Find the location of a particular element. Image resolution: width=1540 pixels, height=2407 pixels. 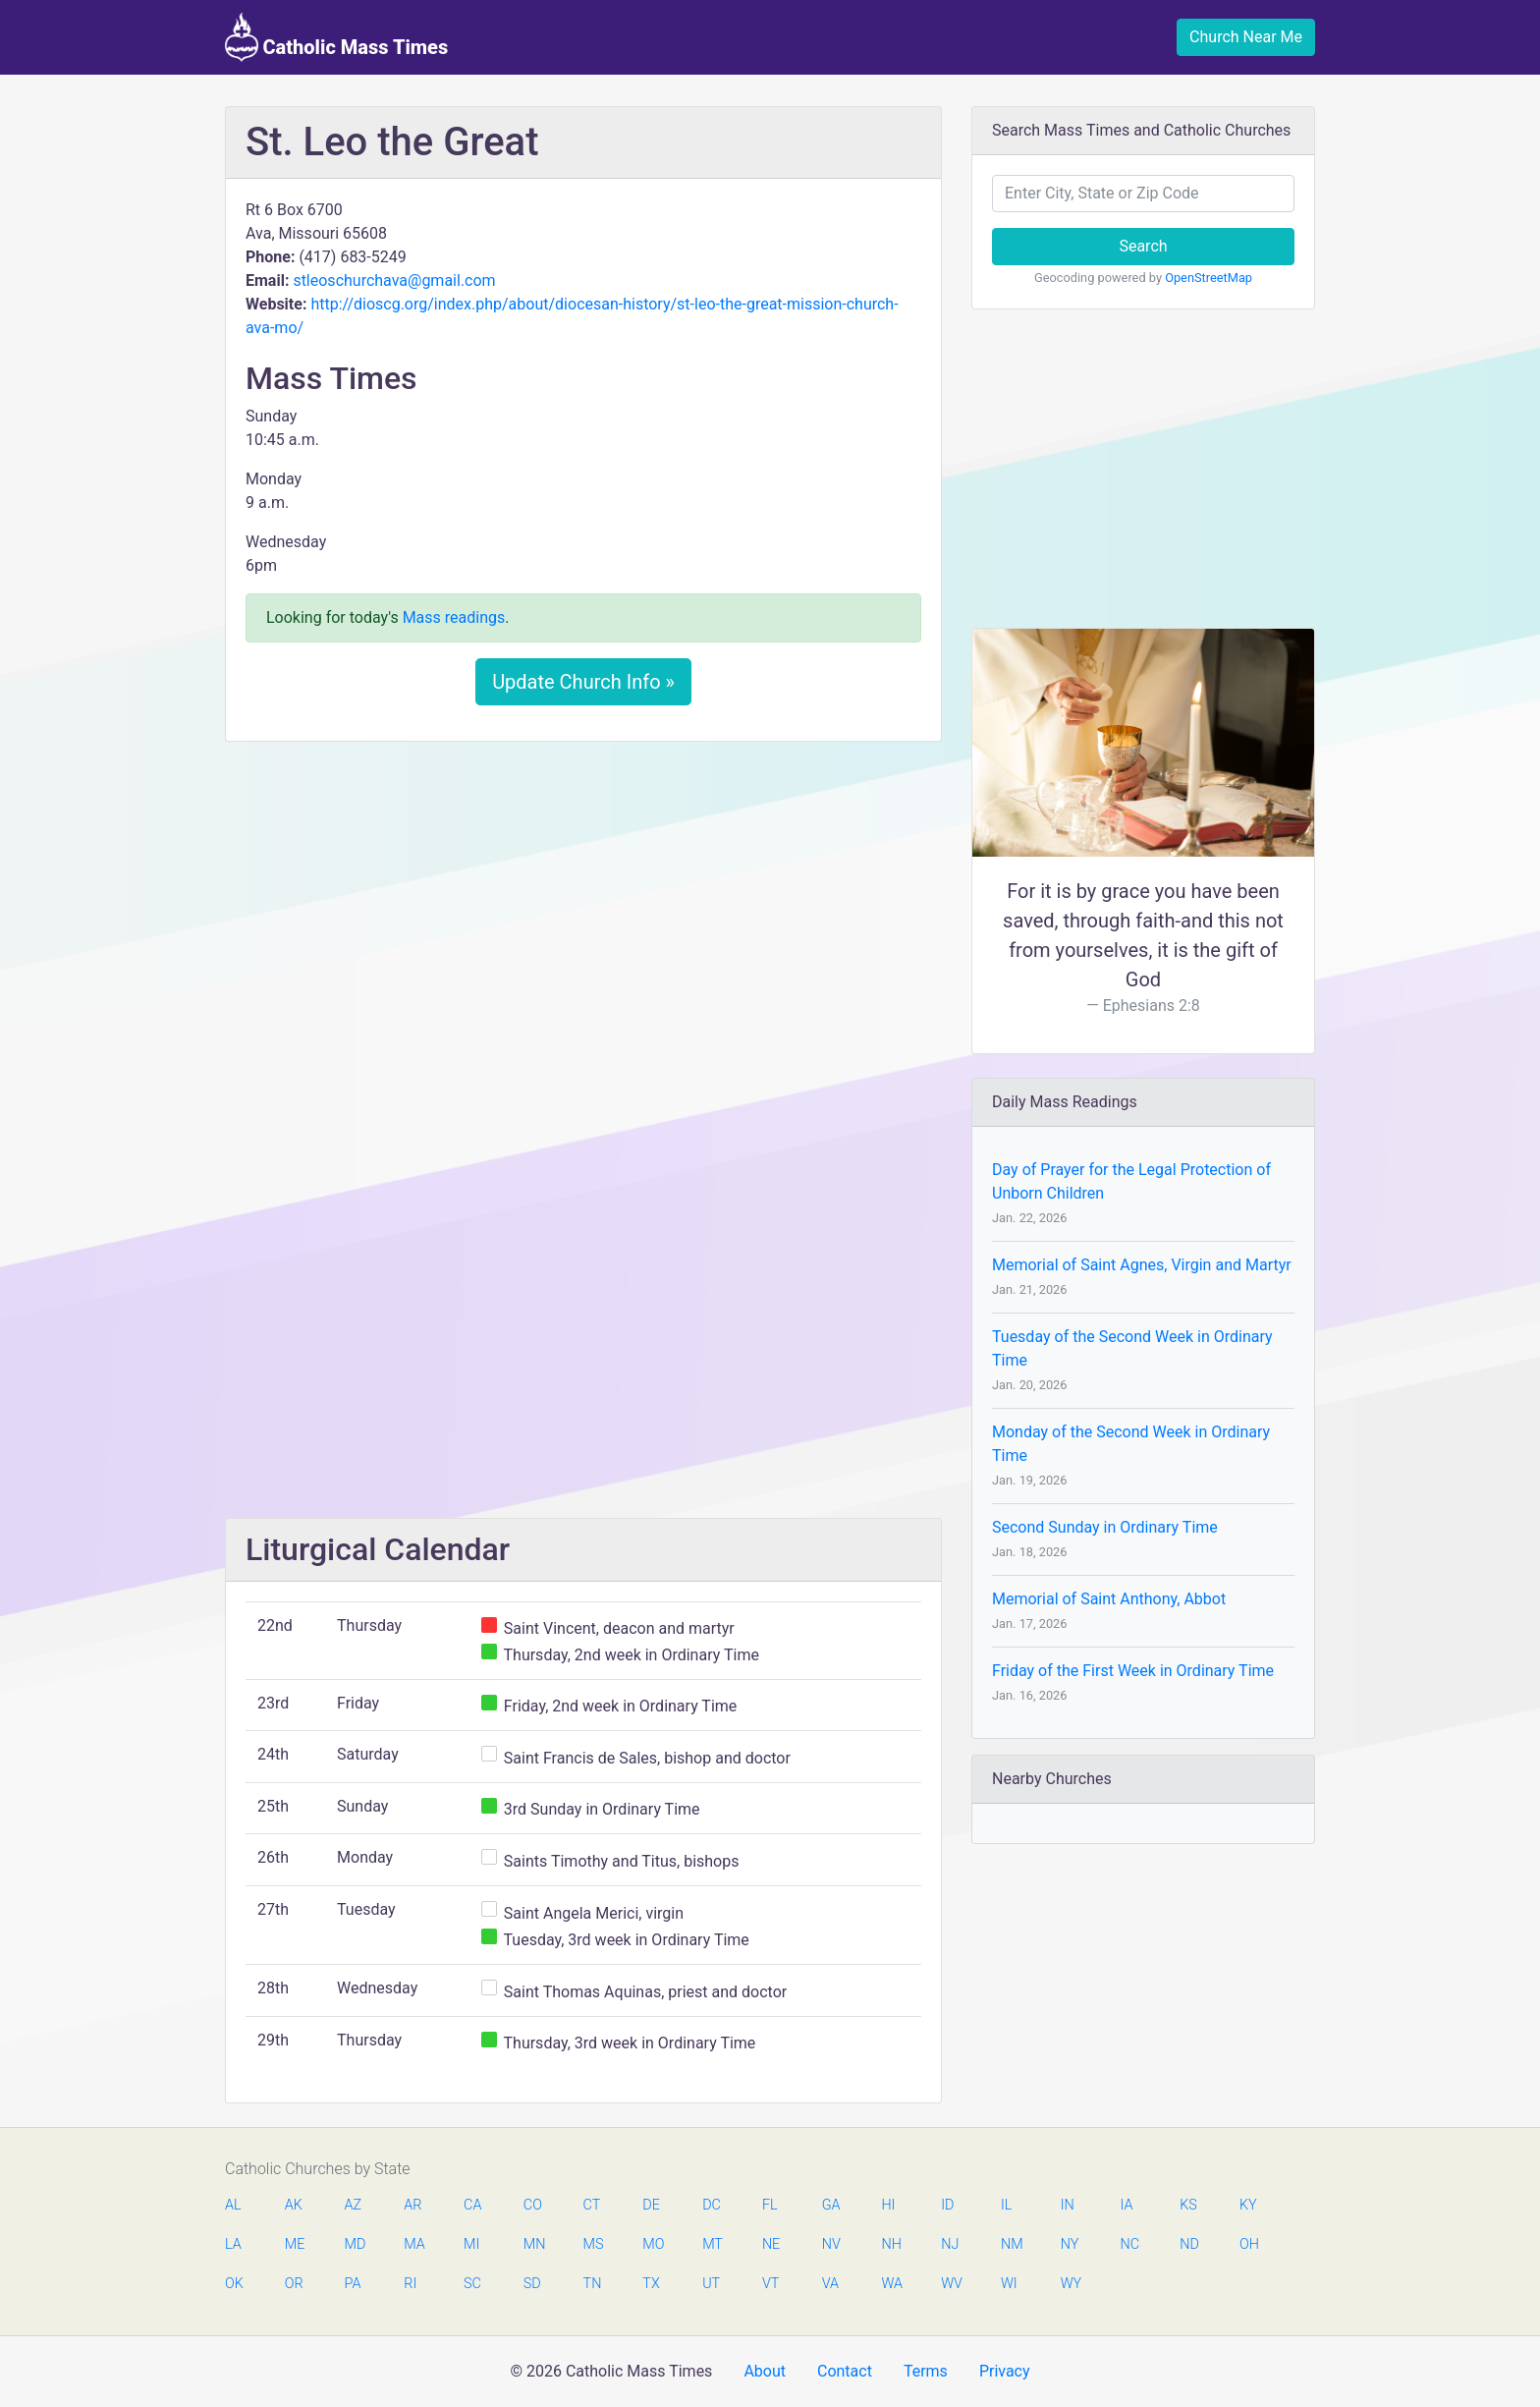

Search is located at coordinates (1143, 246).